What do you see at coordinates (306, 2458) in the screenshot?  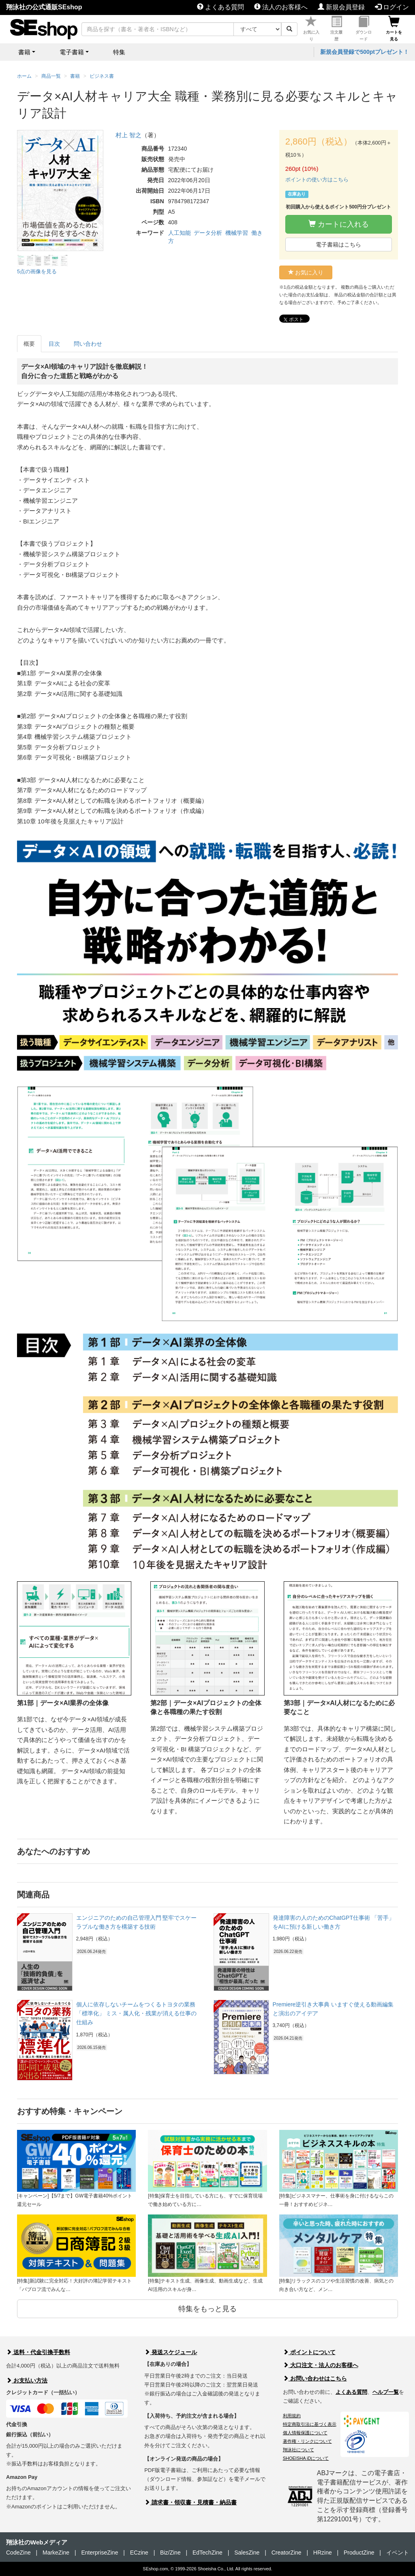 I see `SHOEISHA iDについて` at bounding box center [306, 2458].